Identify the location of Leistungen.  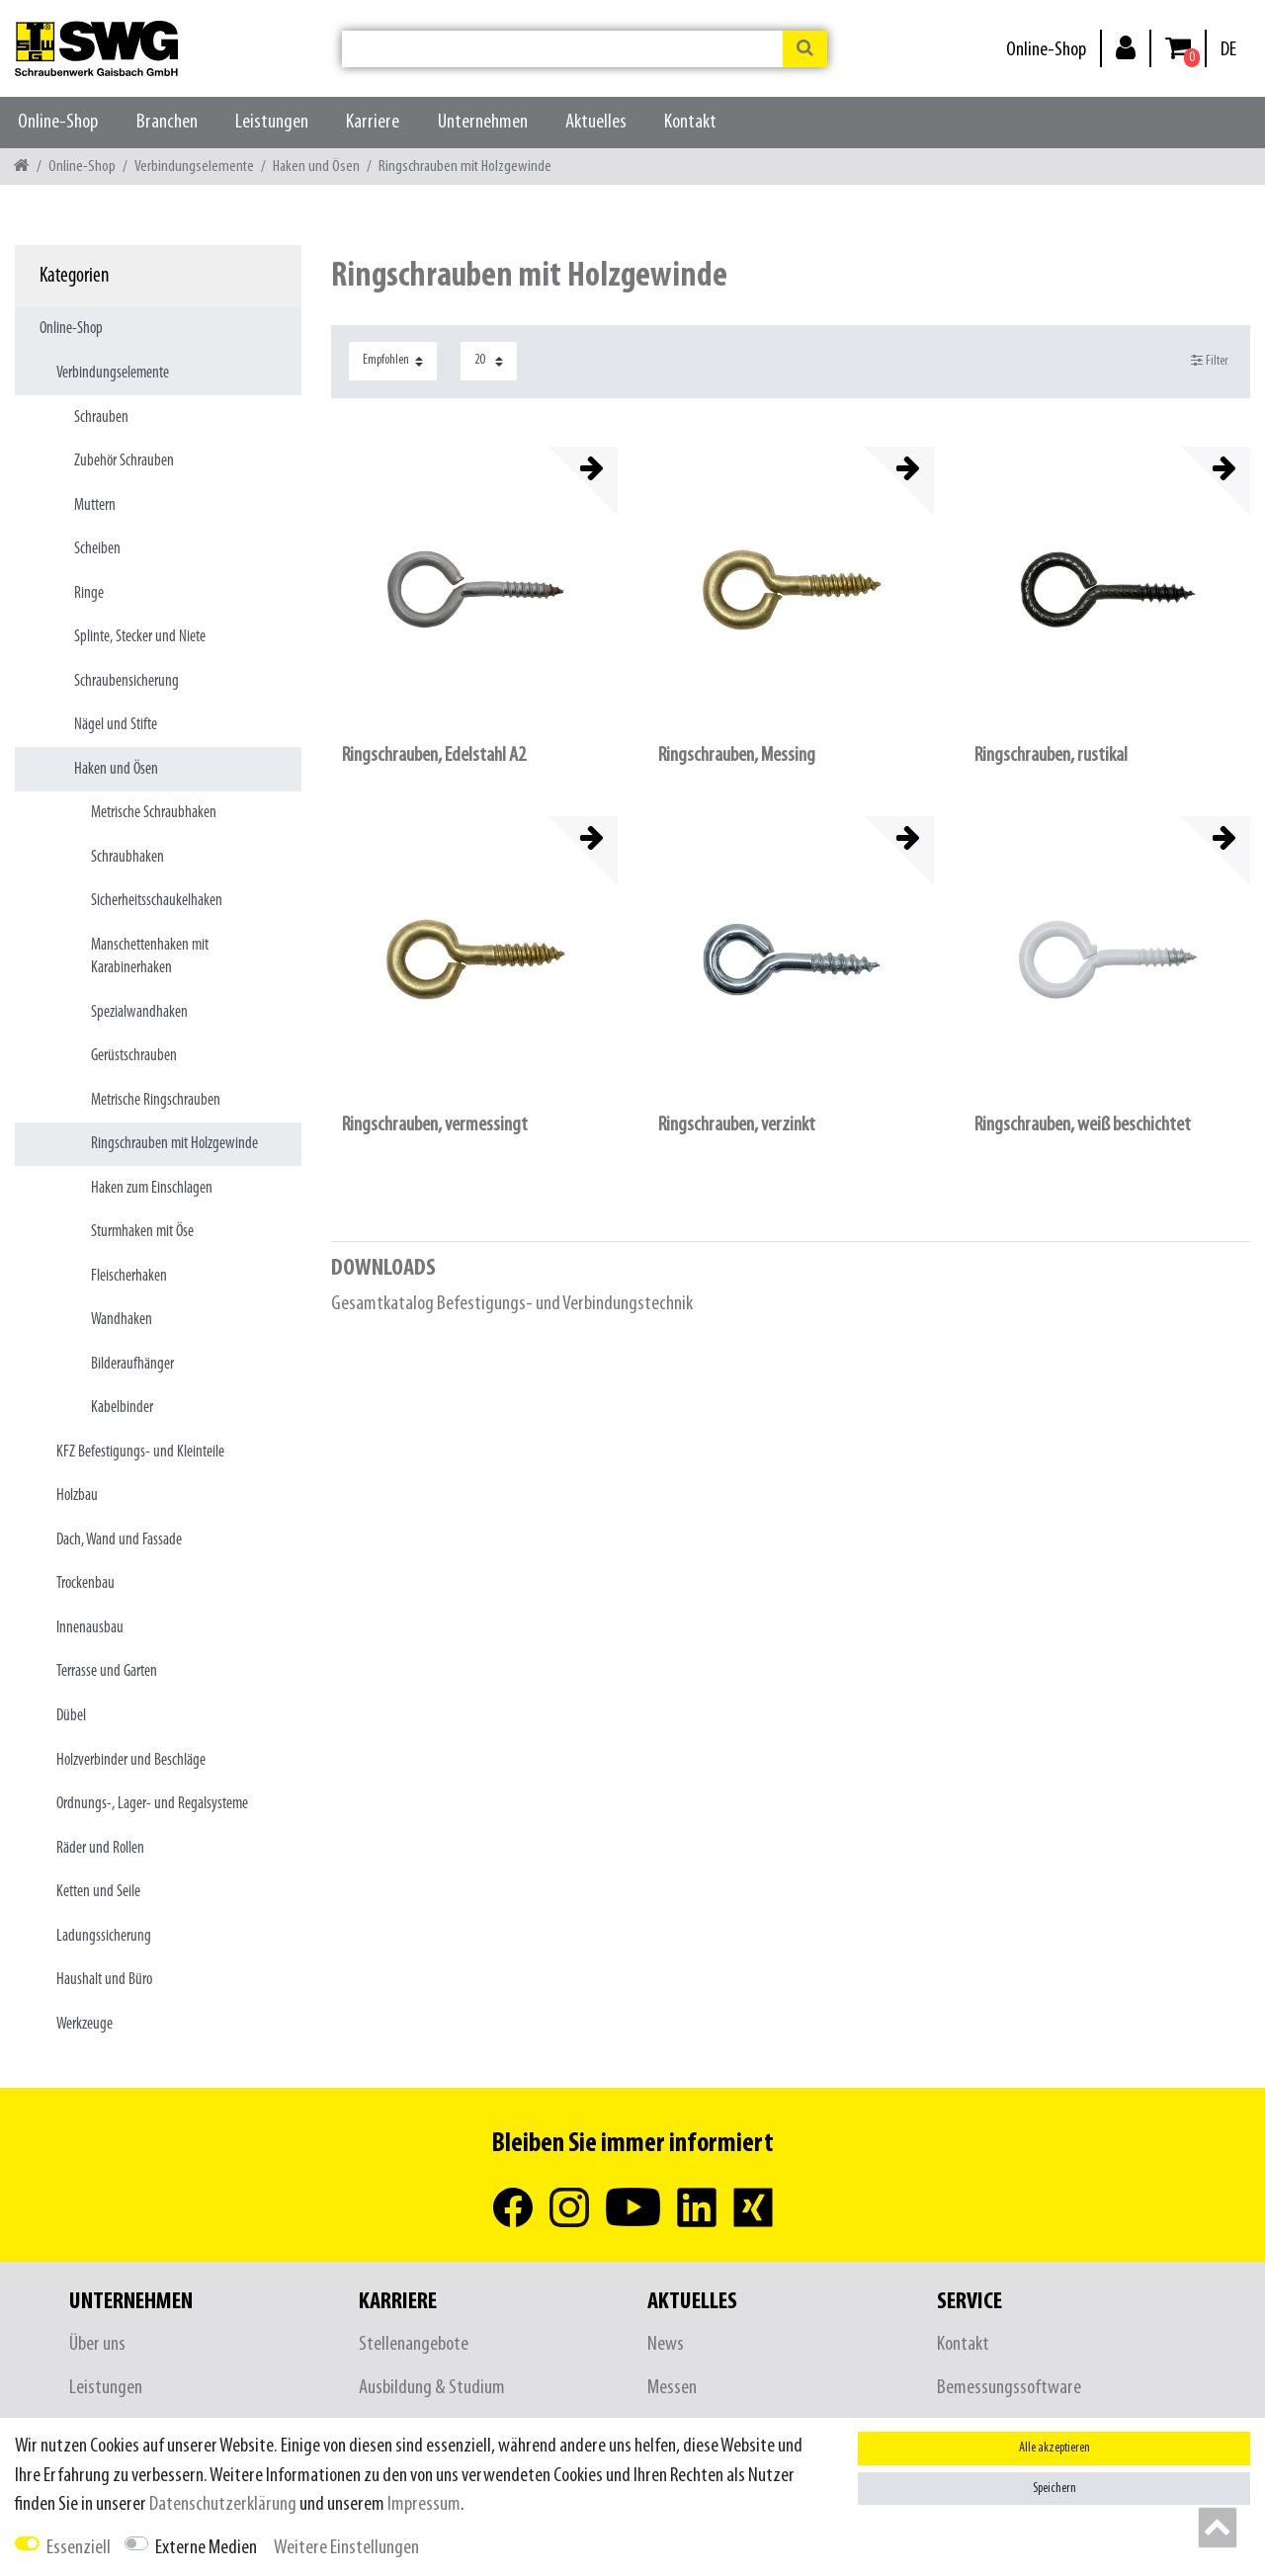
(271, 122).